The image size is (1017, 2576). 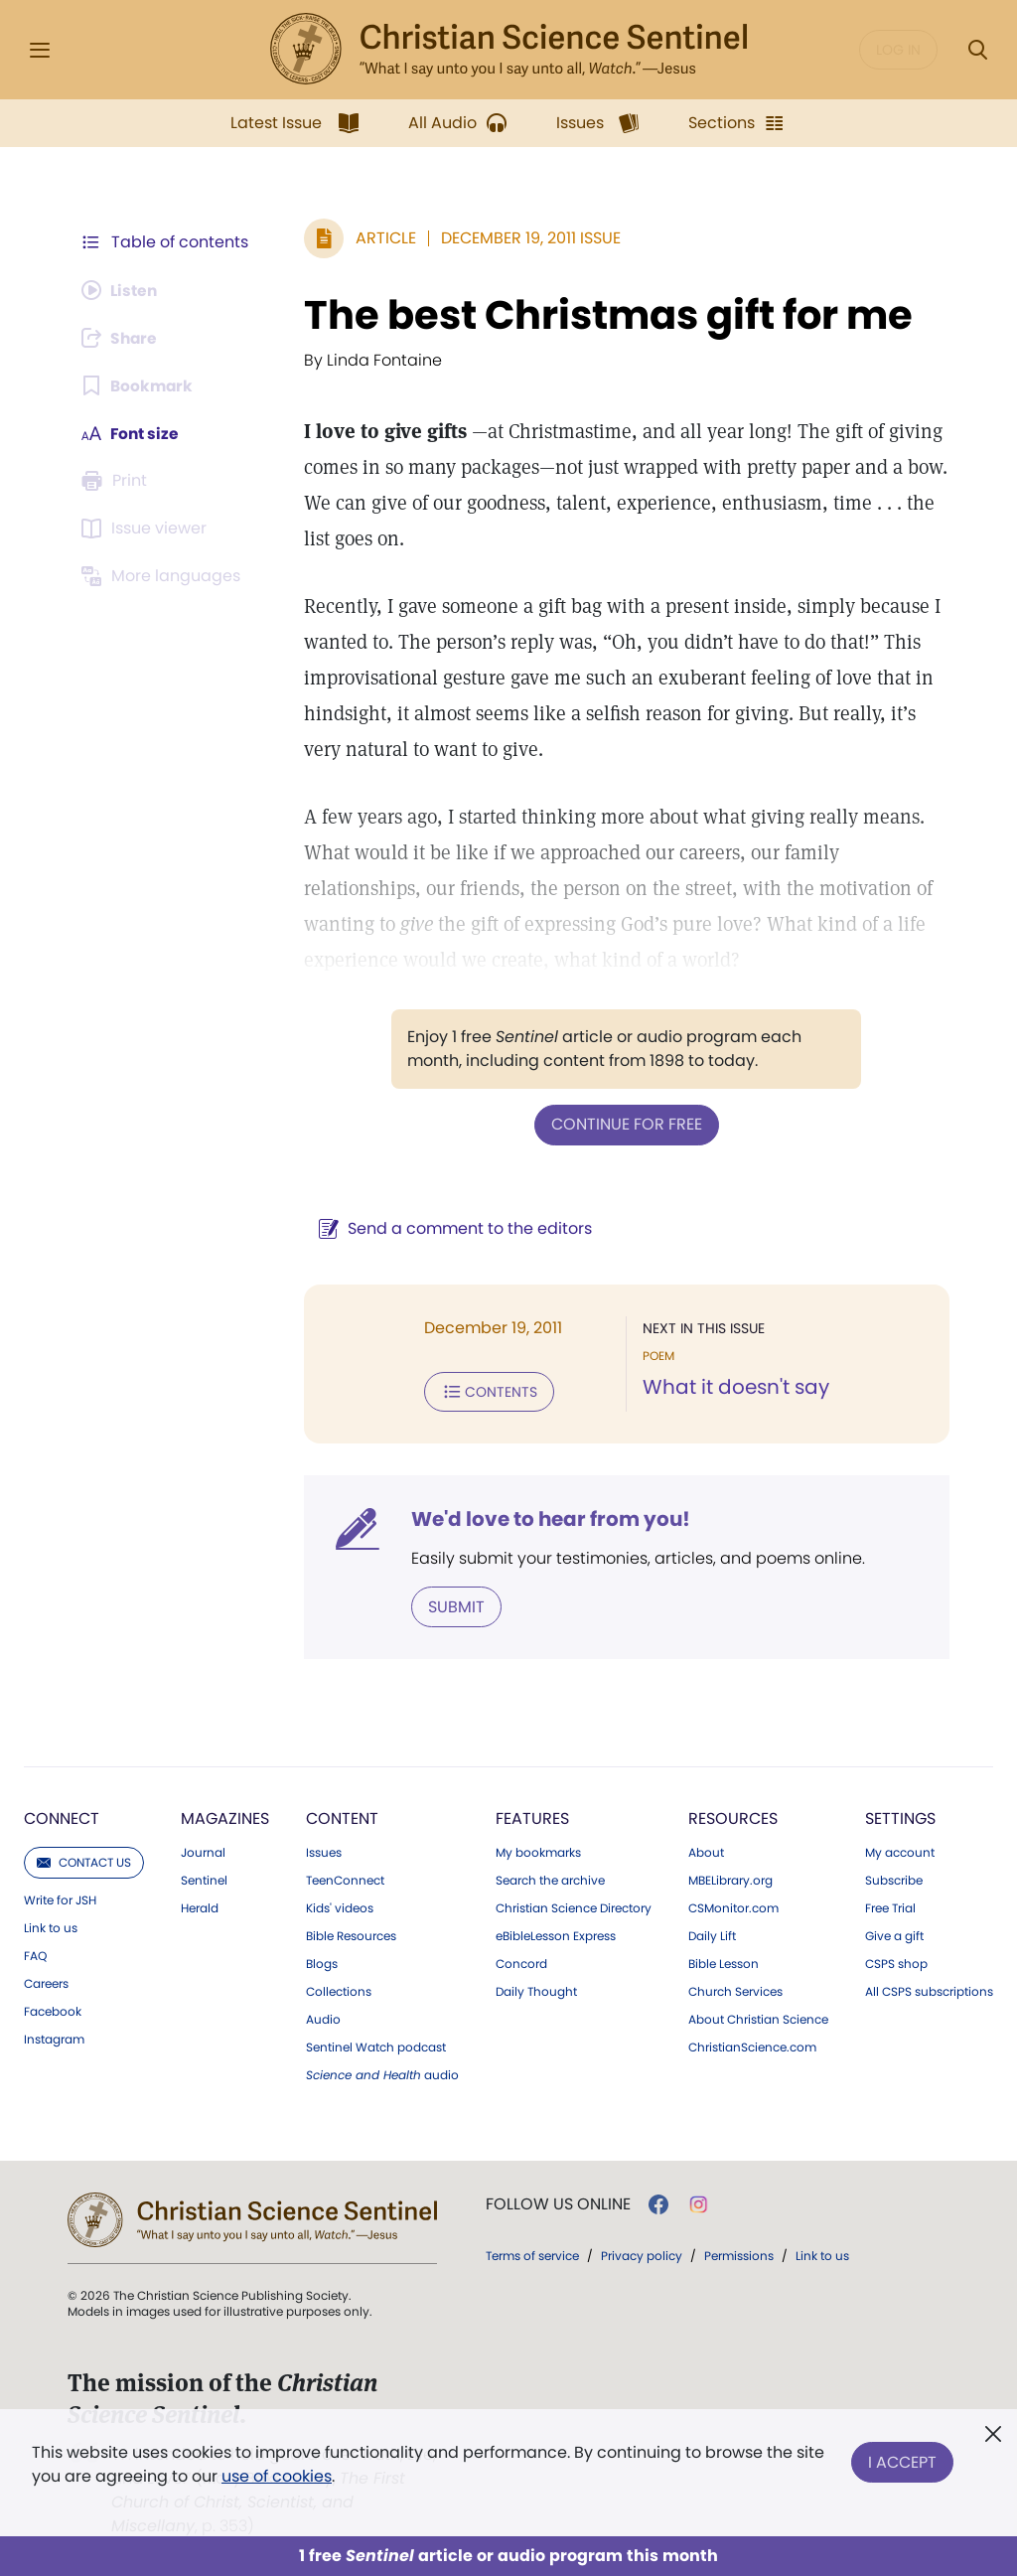 I want to click on Subscribe, so click(x=894, y=1879).